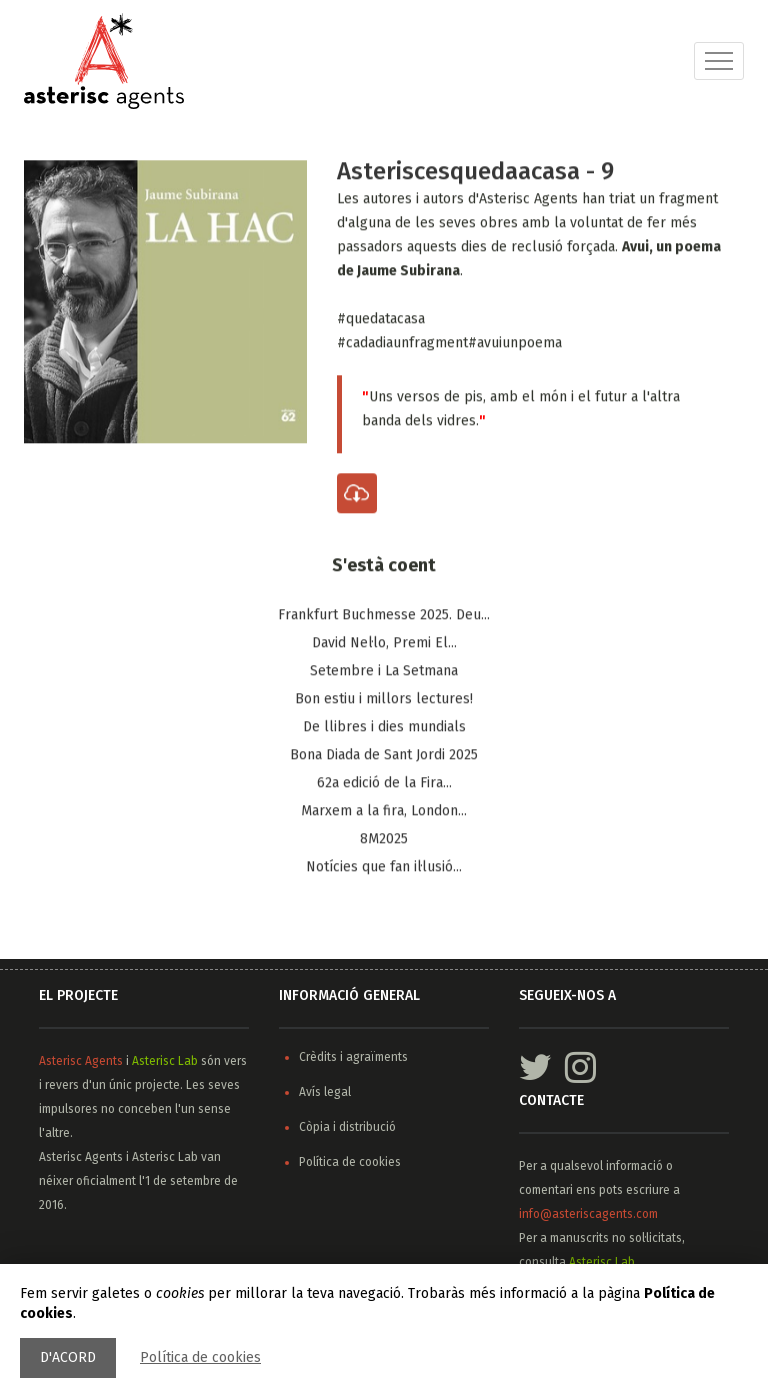 The height and width of the screenshot is (1398, 768). What do you see at coordinates (384, 615) in the screenshot?
I see `Frankfurt Buchmesse 2025. Deu...` at bounding box center [384, 615].